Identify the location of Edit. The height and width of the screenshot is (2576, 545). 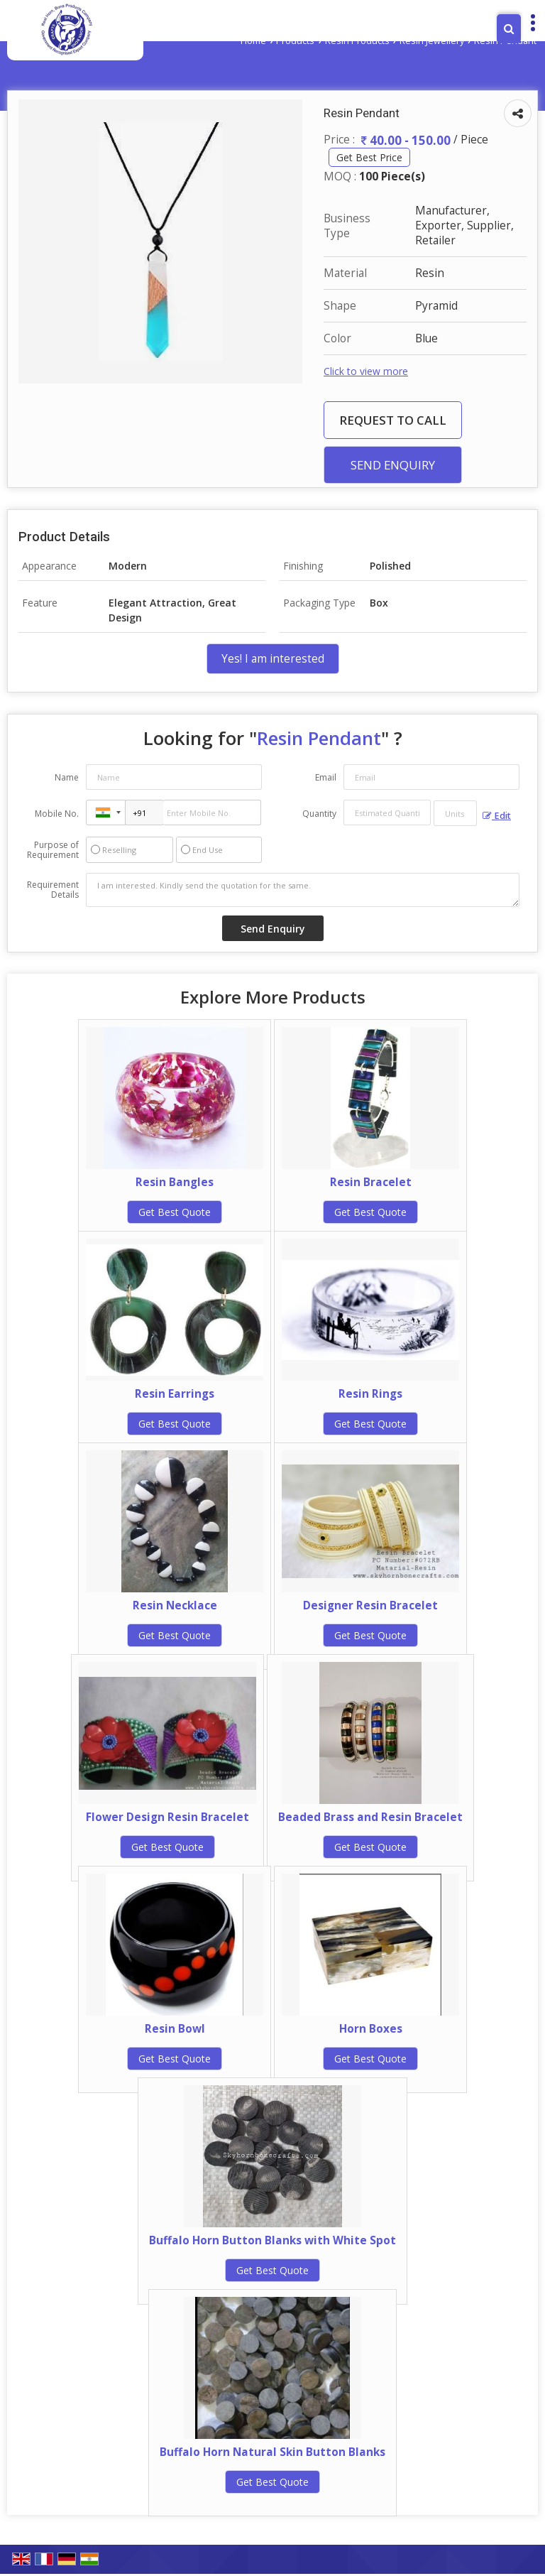
(497, 816).